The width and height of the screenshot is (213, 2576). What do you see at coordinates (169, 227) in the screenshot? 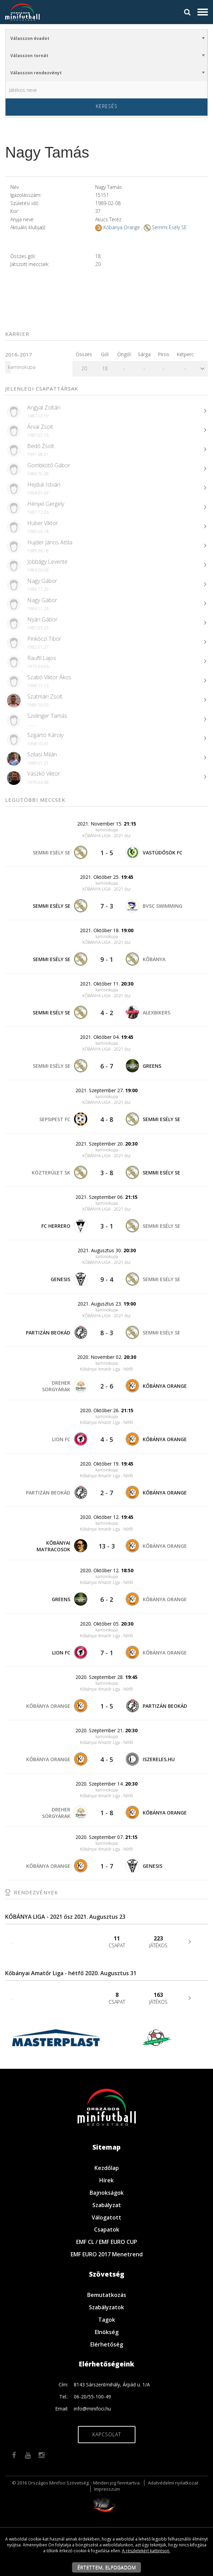
I see `Semmi Esély SE` at bounding box center [169, 227].